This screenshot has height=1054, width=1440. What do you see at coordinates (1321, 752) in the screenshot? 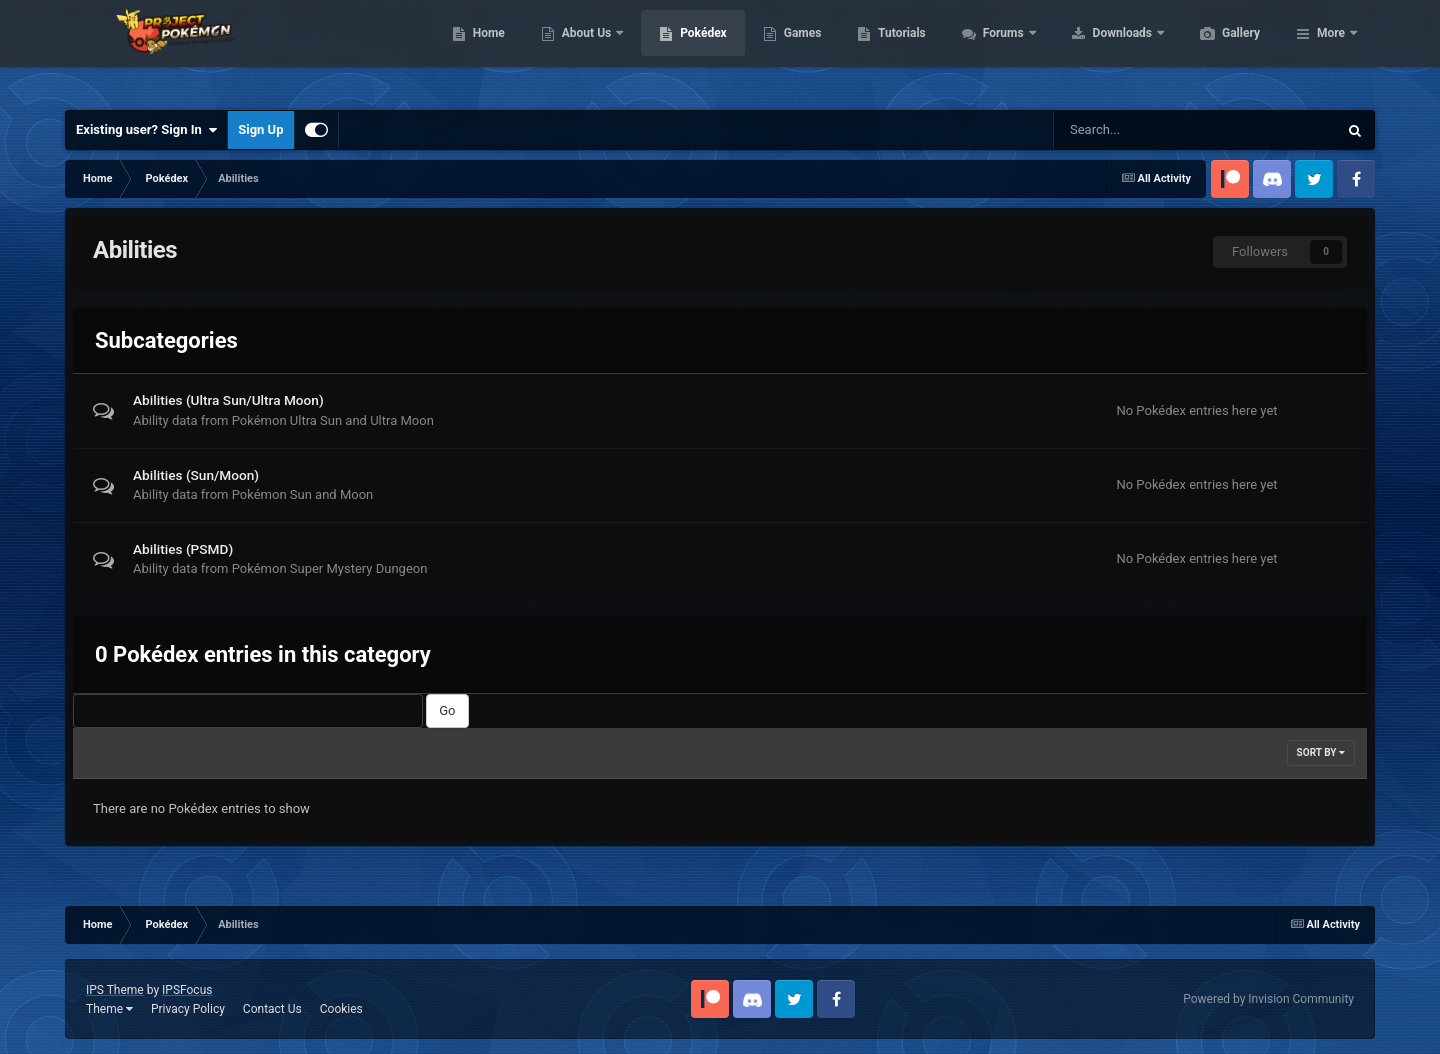
I see `Sort By` at bounding box center [1321, 752].